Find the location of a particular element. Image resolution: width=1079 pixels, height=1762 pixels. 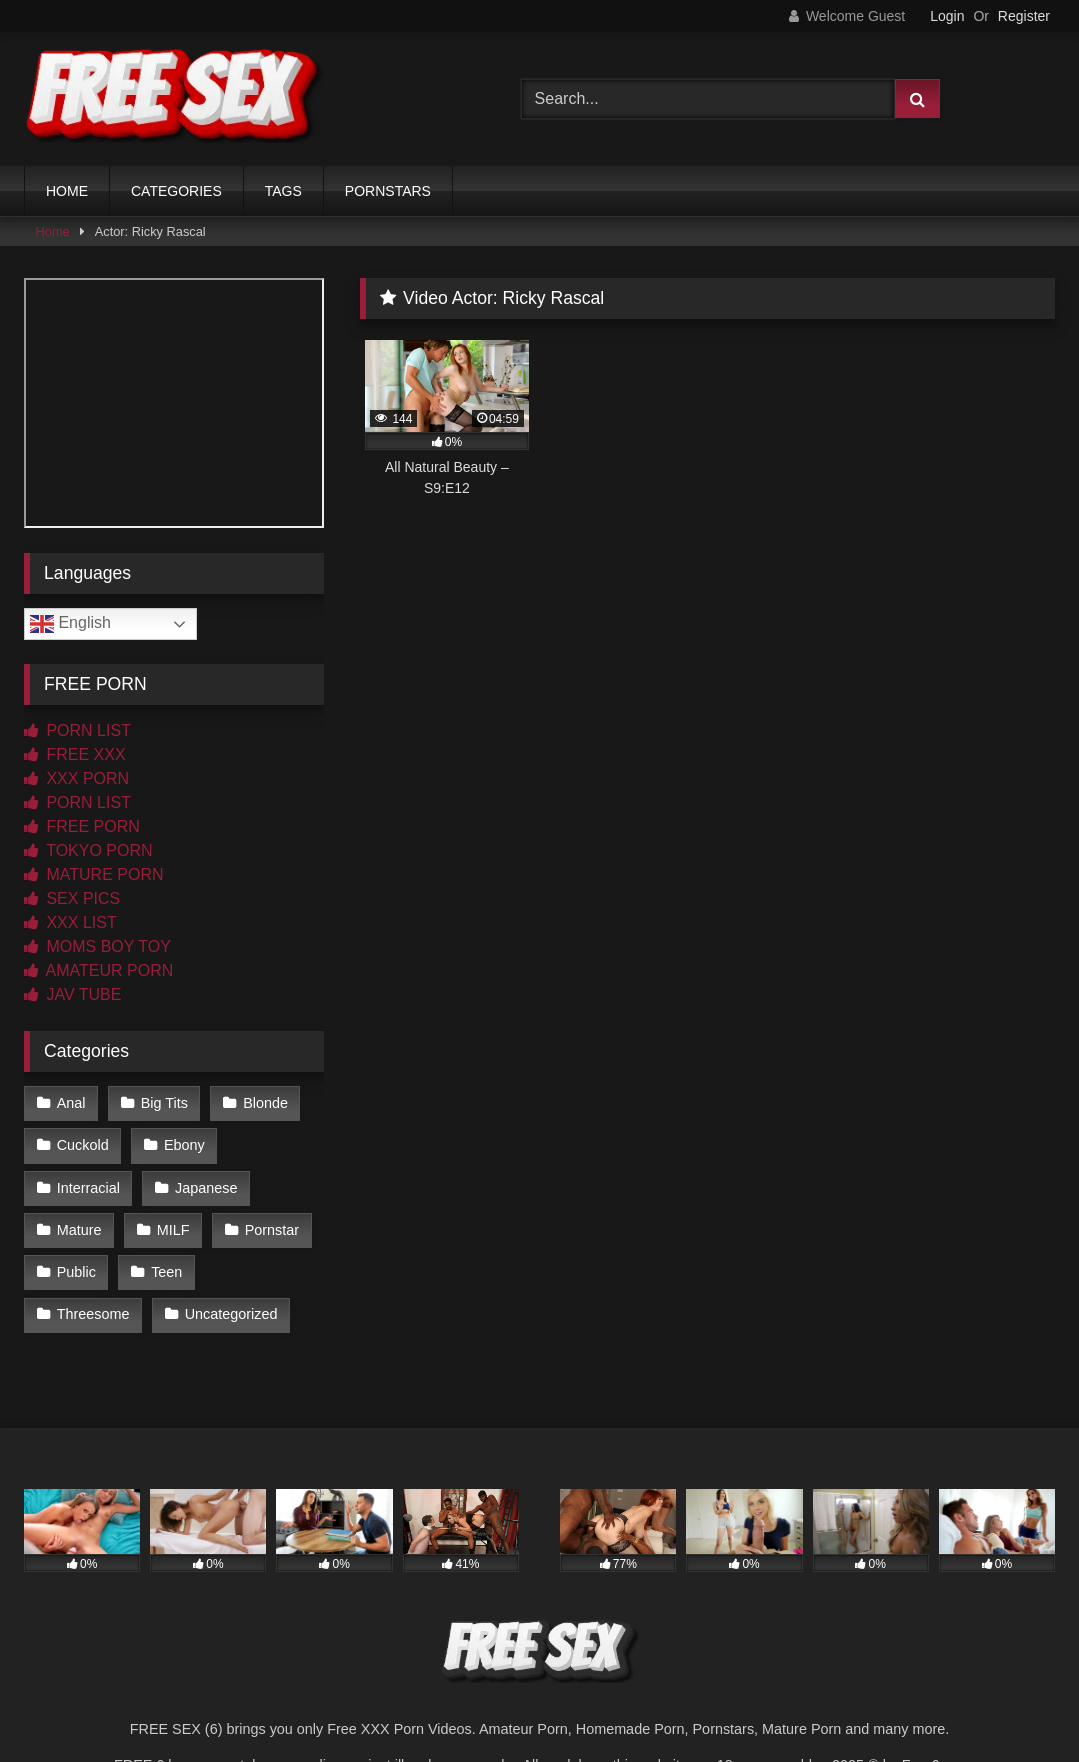

Mature is located at coordinates (79, 1230).